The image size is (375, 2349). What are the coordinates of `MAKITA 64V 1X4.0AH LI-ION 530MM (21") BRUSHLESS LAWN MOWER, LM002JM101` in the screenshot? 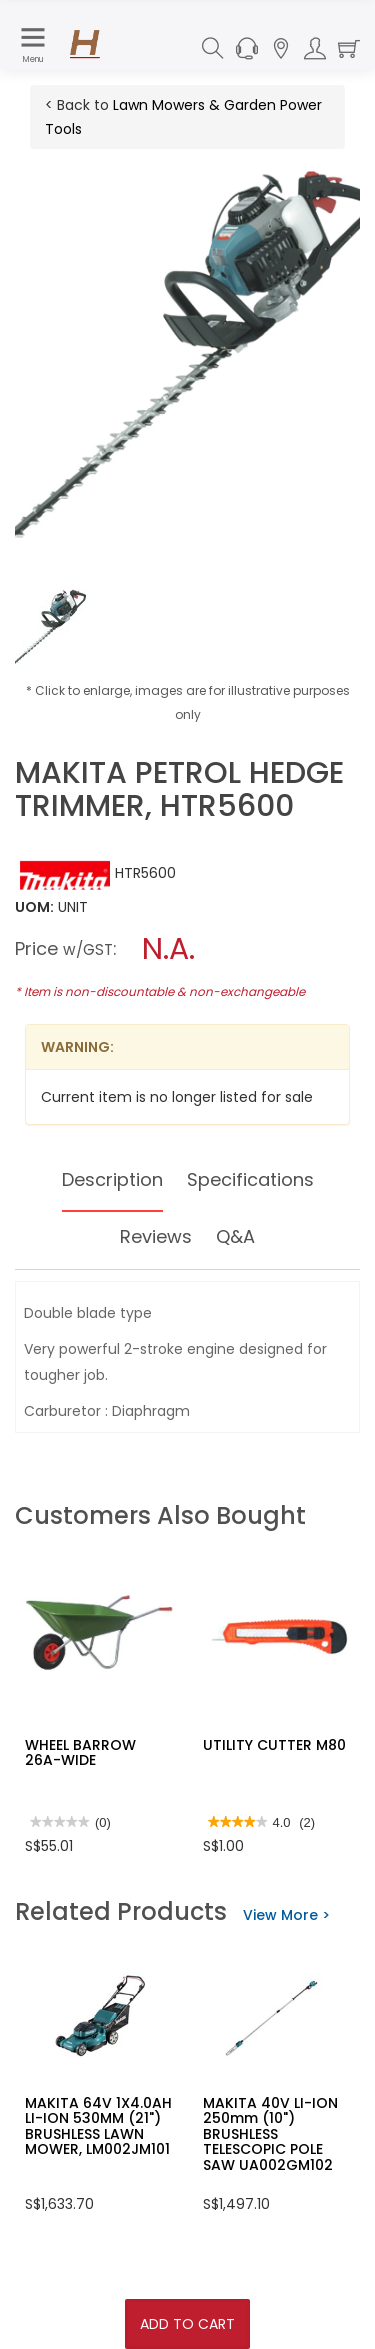 It's located at (98, 2126).